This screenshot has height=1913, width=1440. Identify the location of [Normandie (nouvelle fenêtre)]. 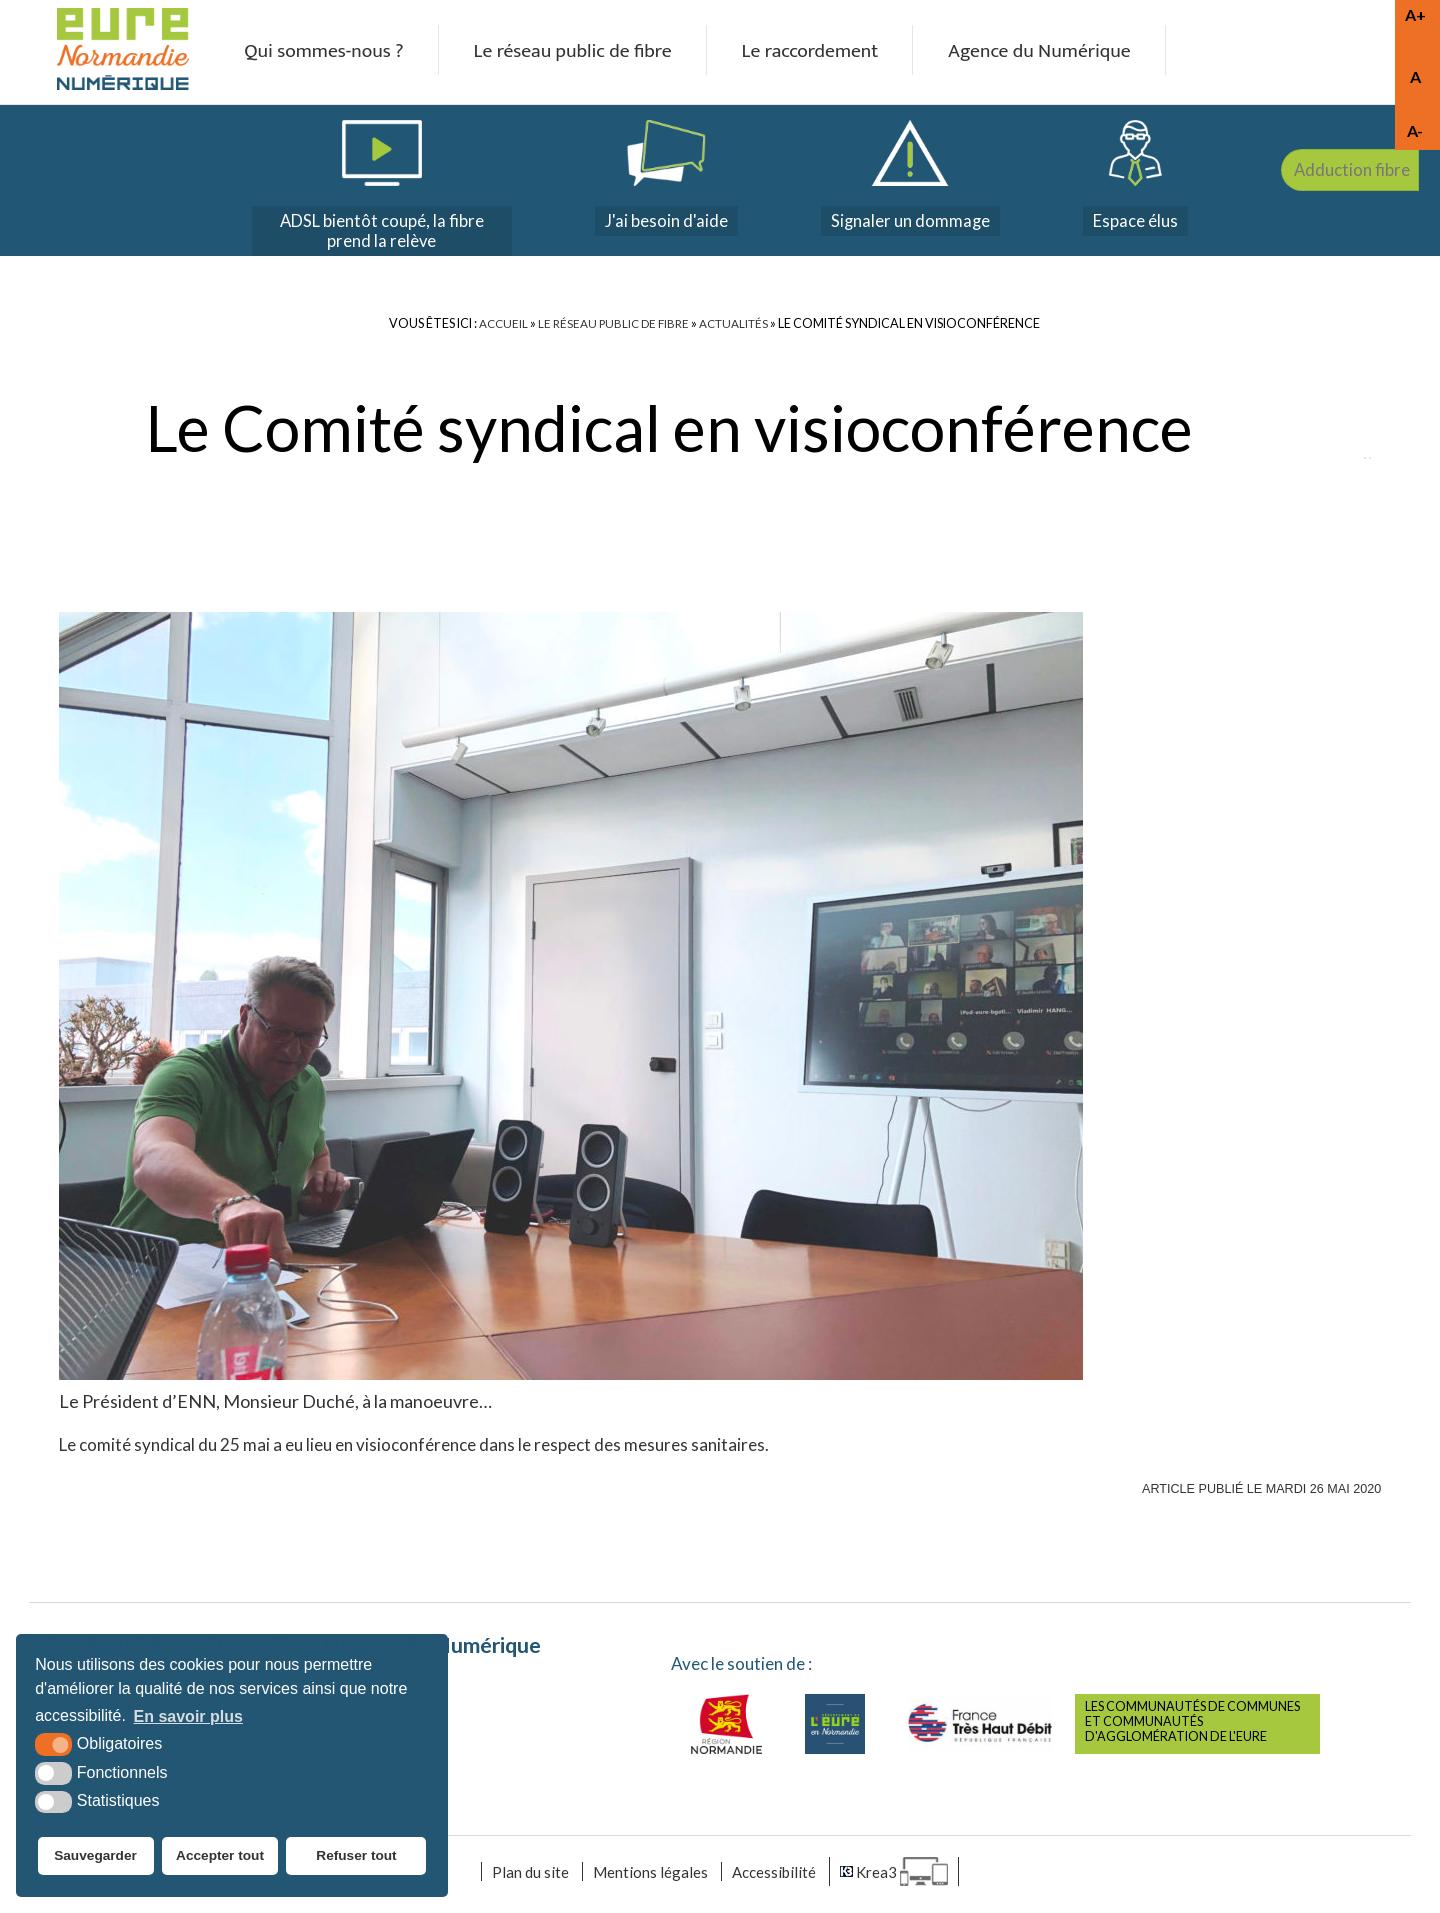
(726, 1728).